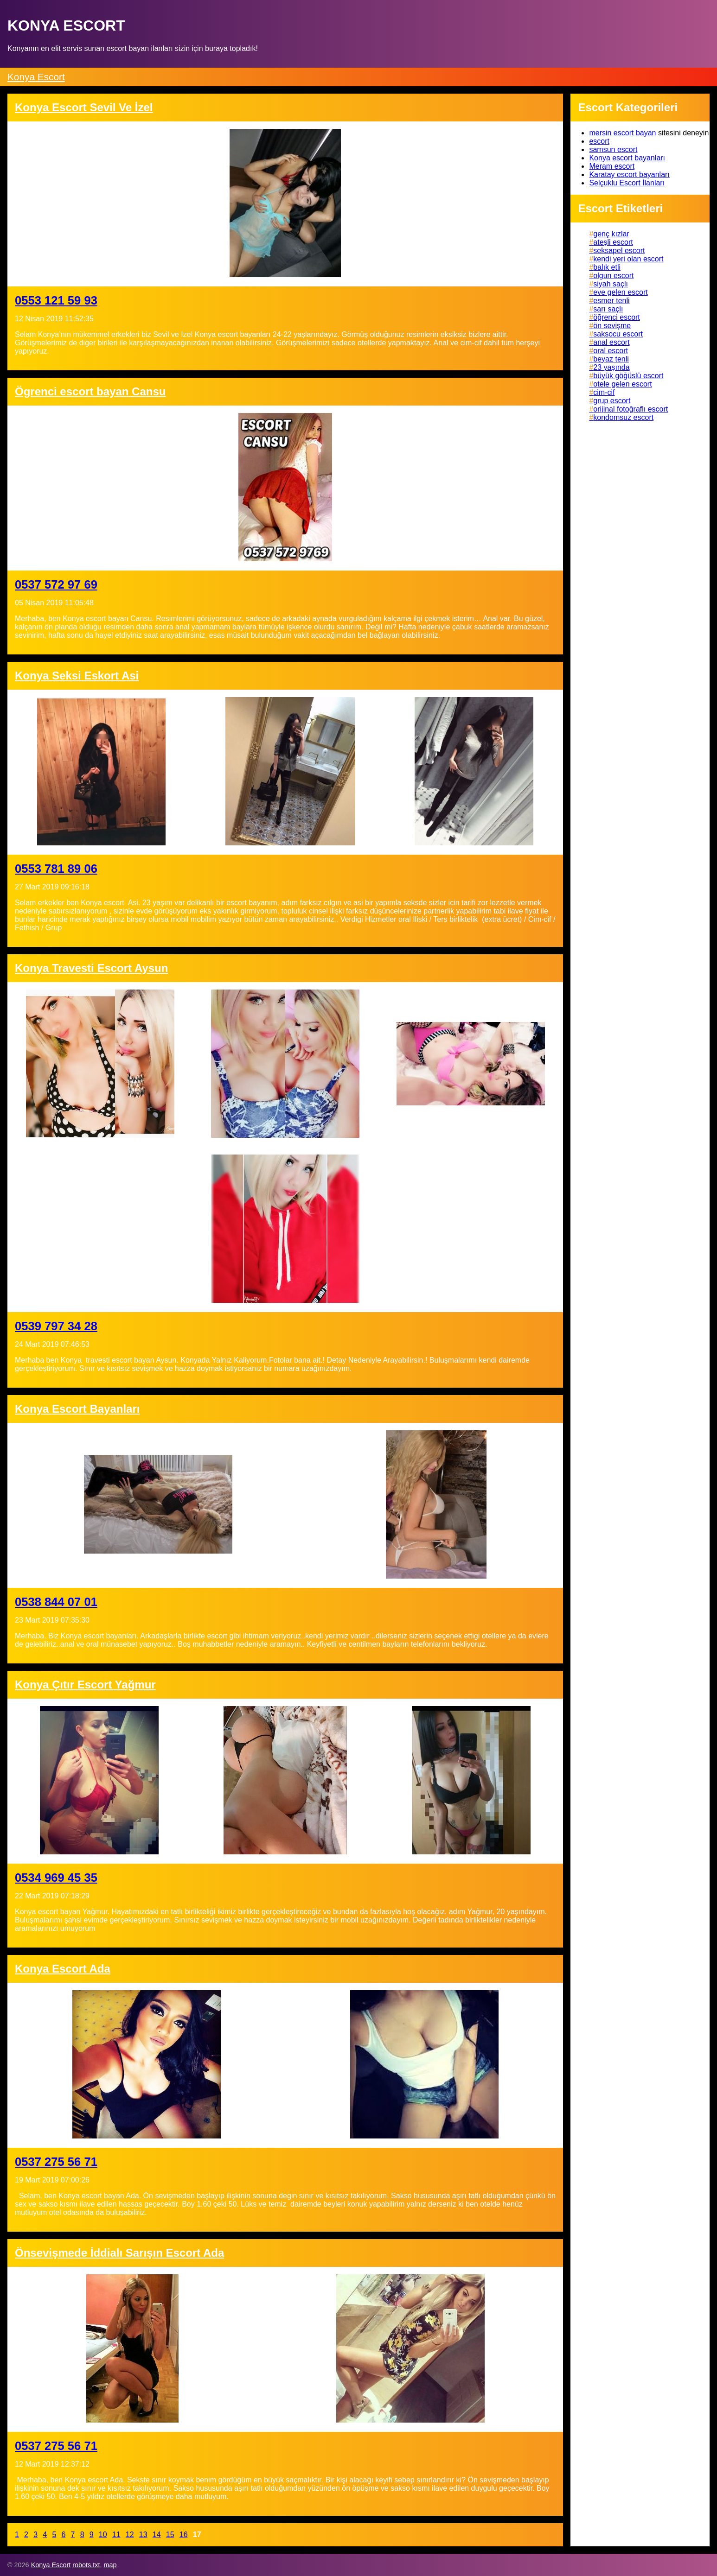 This screenshot has width=717, height=2576. I want to click on balık etli, so click(607, 267).